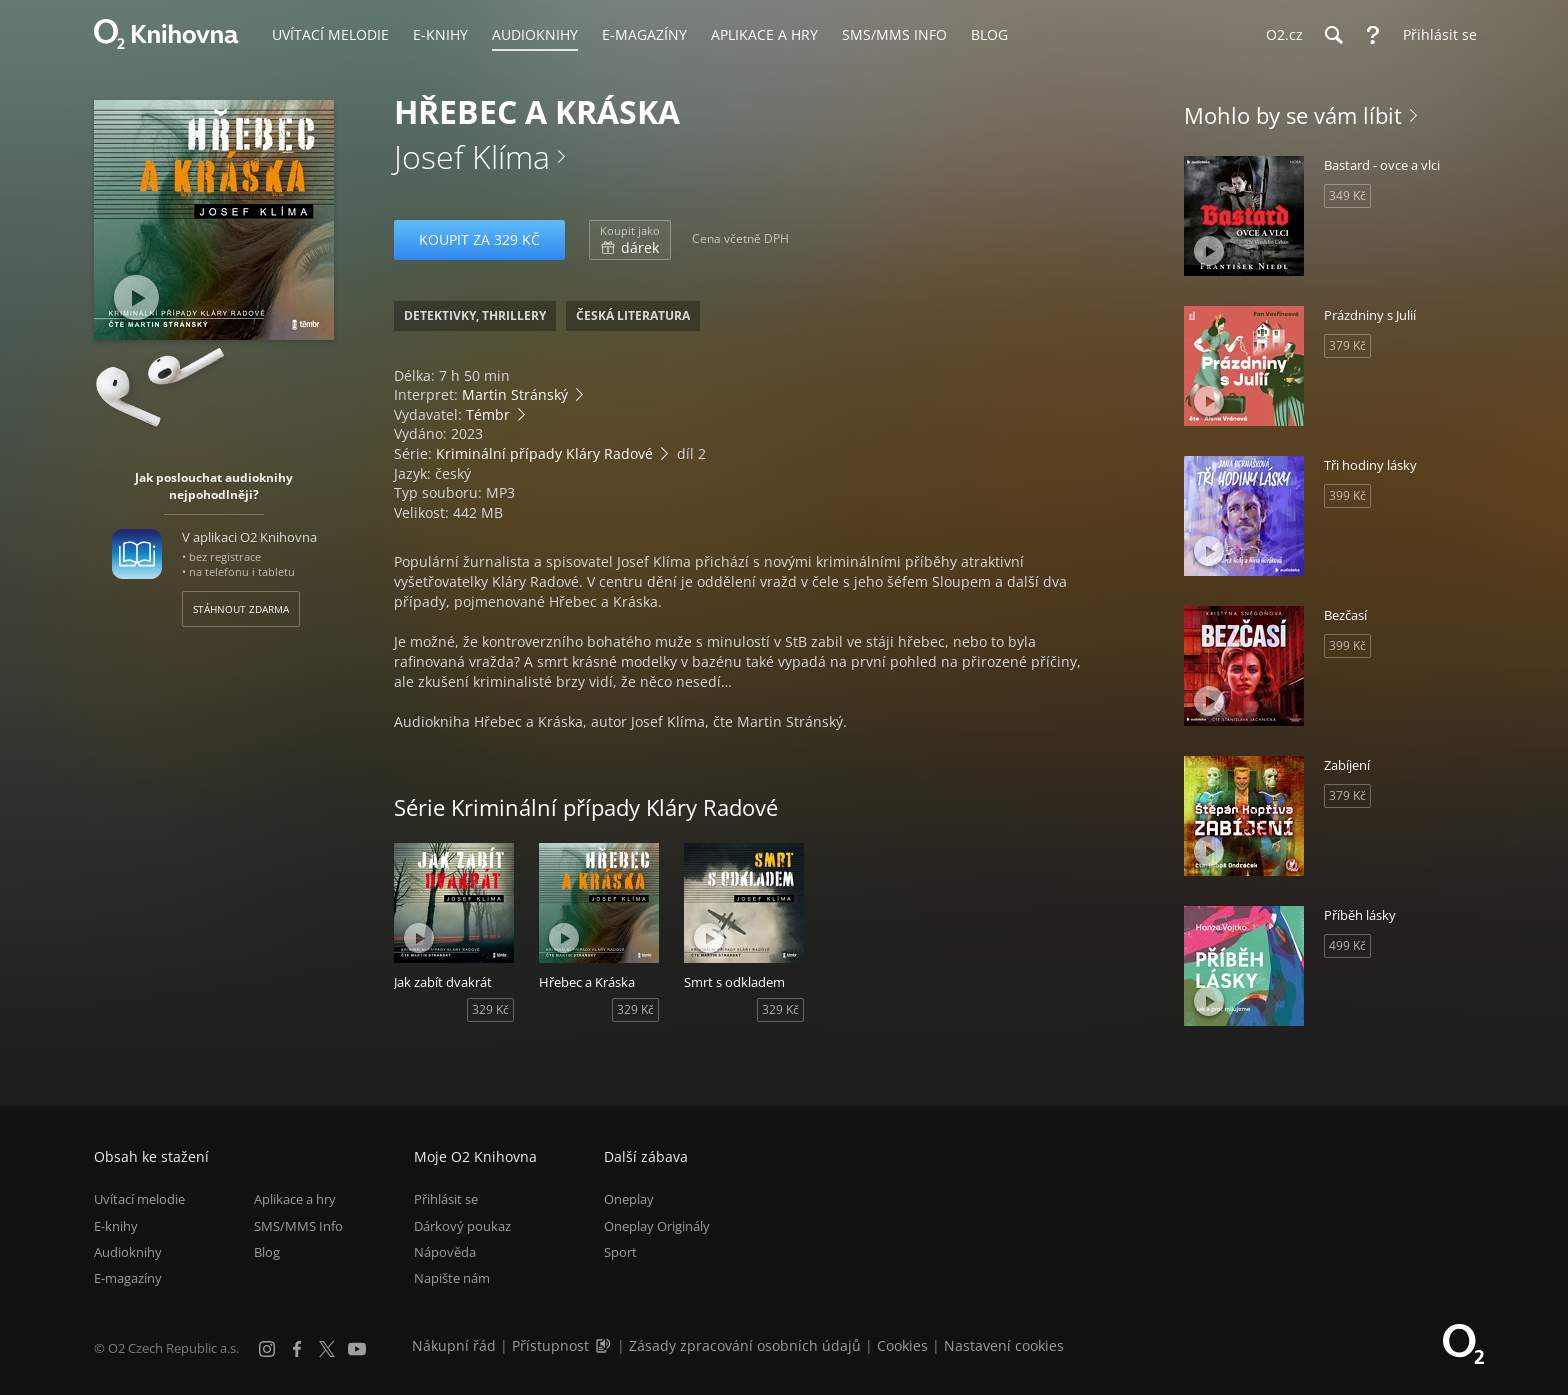  What do you see at coordinates (241, 609) in the screenshot?
I see `Stáhnout zdarma` at bounding box center [241, 609].